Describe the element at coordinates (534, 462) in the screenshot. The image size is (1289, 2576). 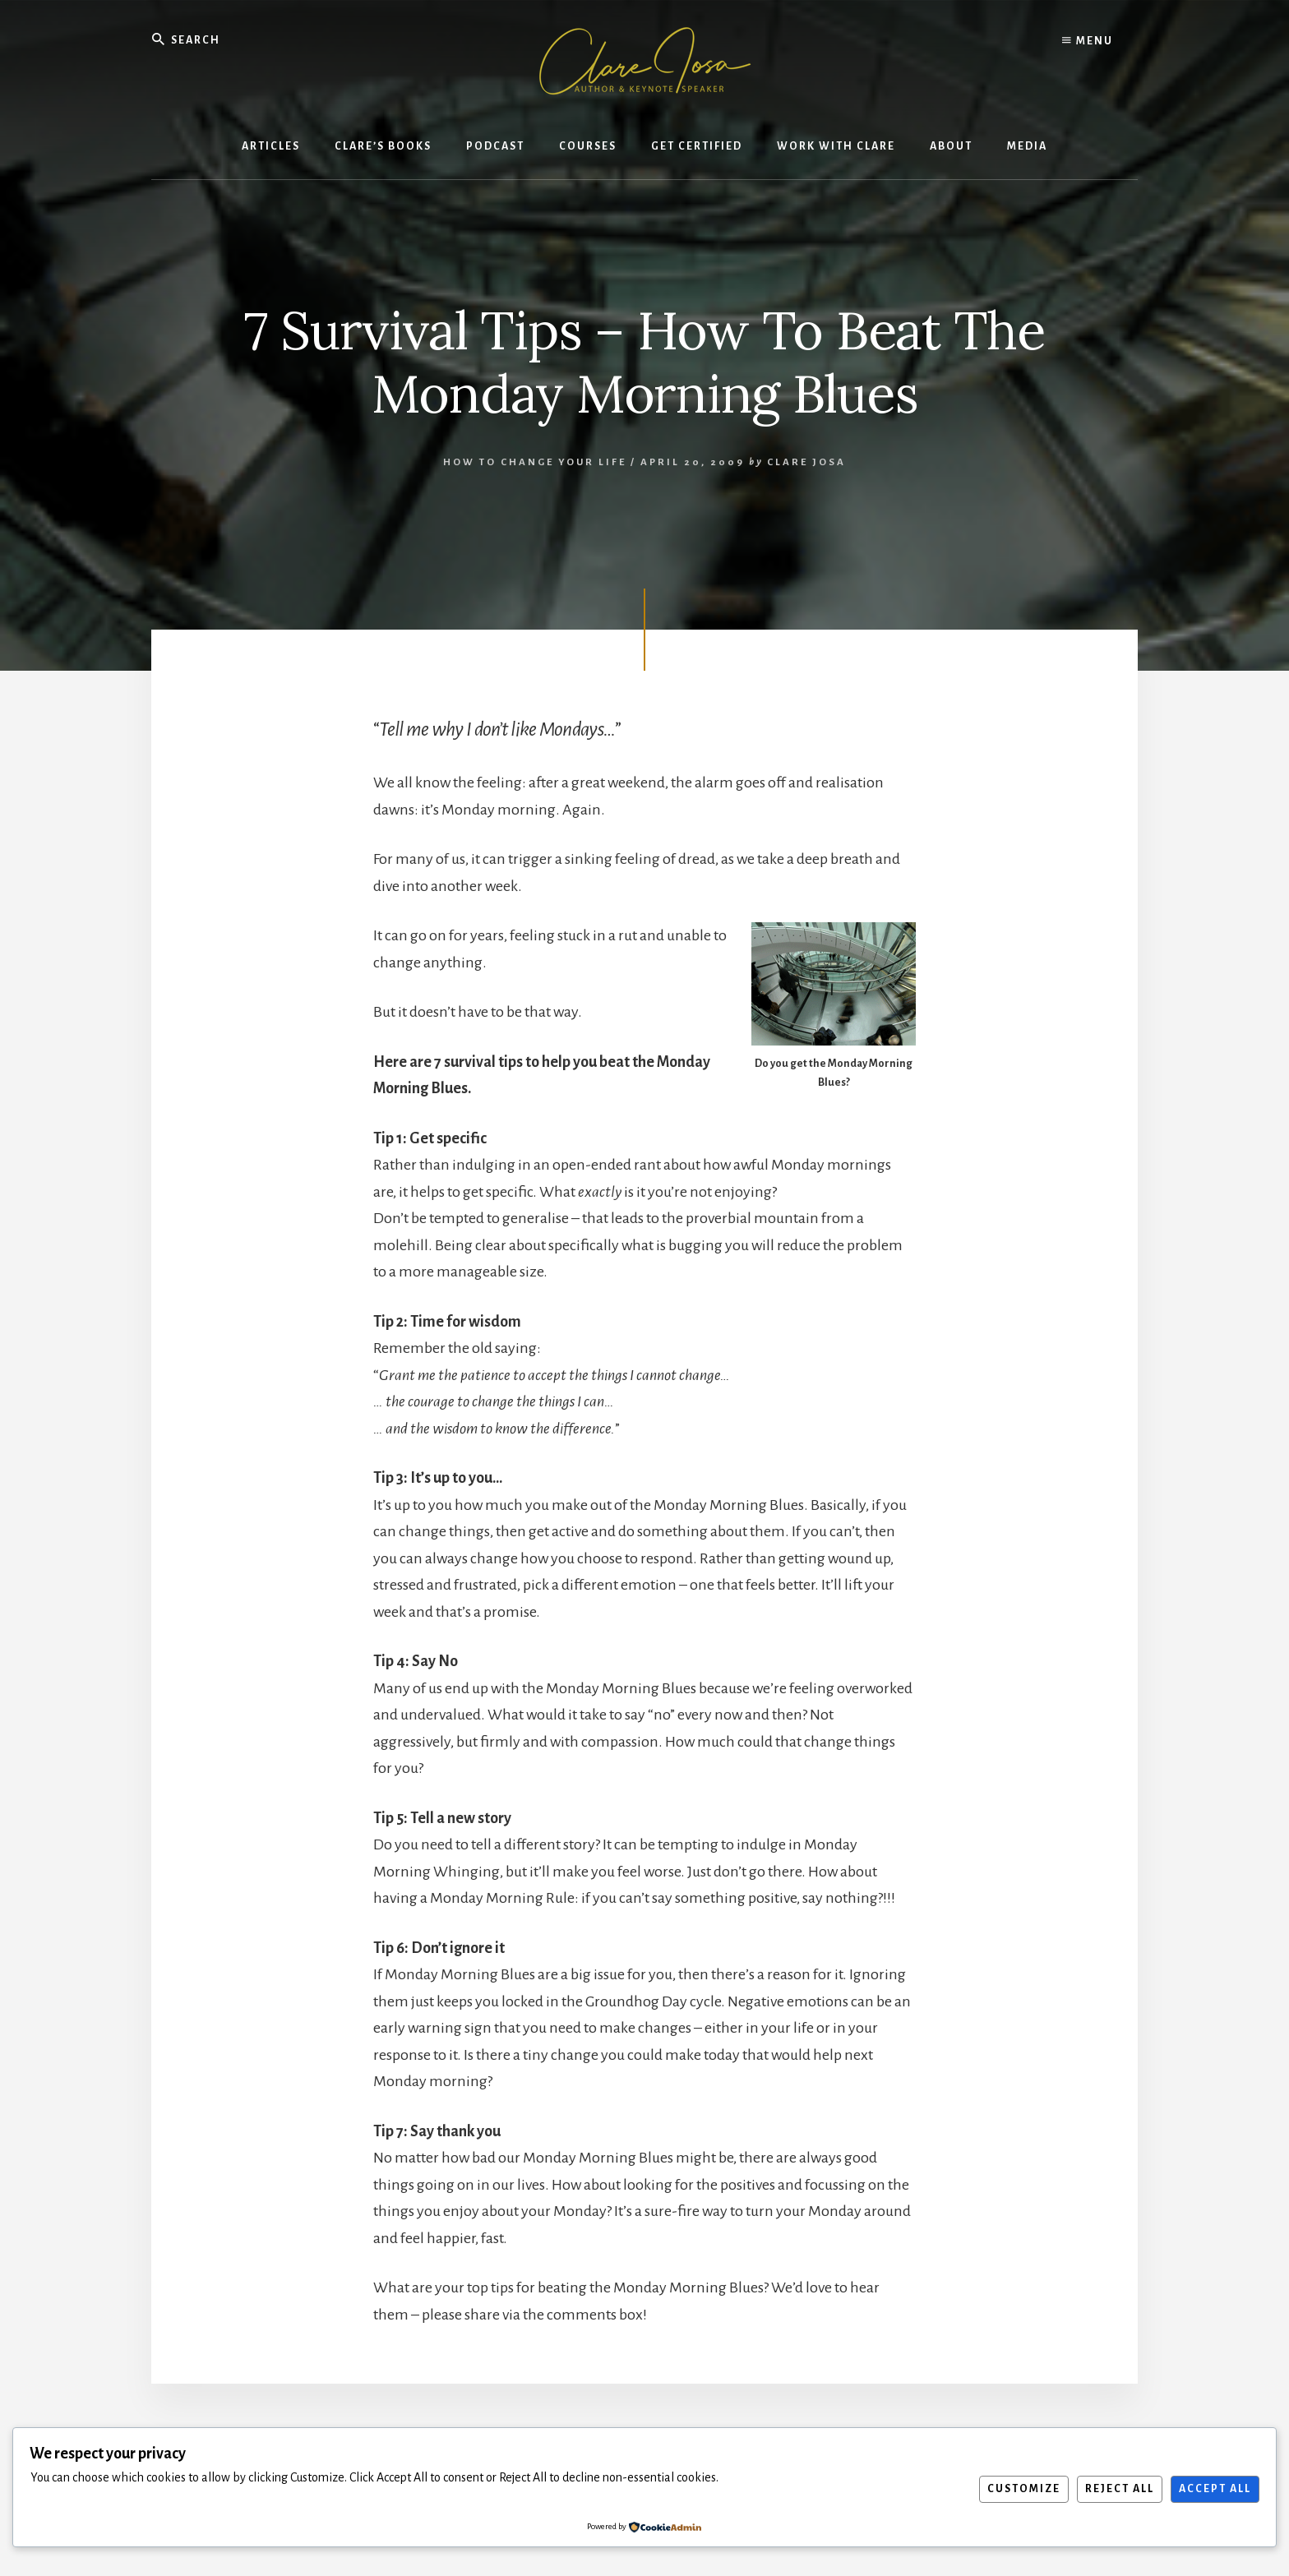
I see `How To Change Your Life` at that location.